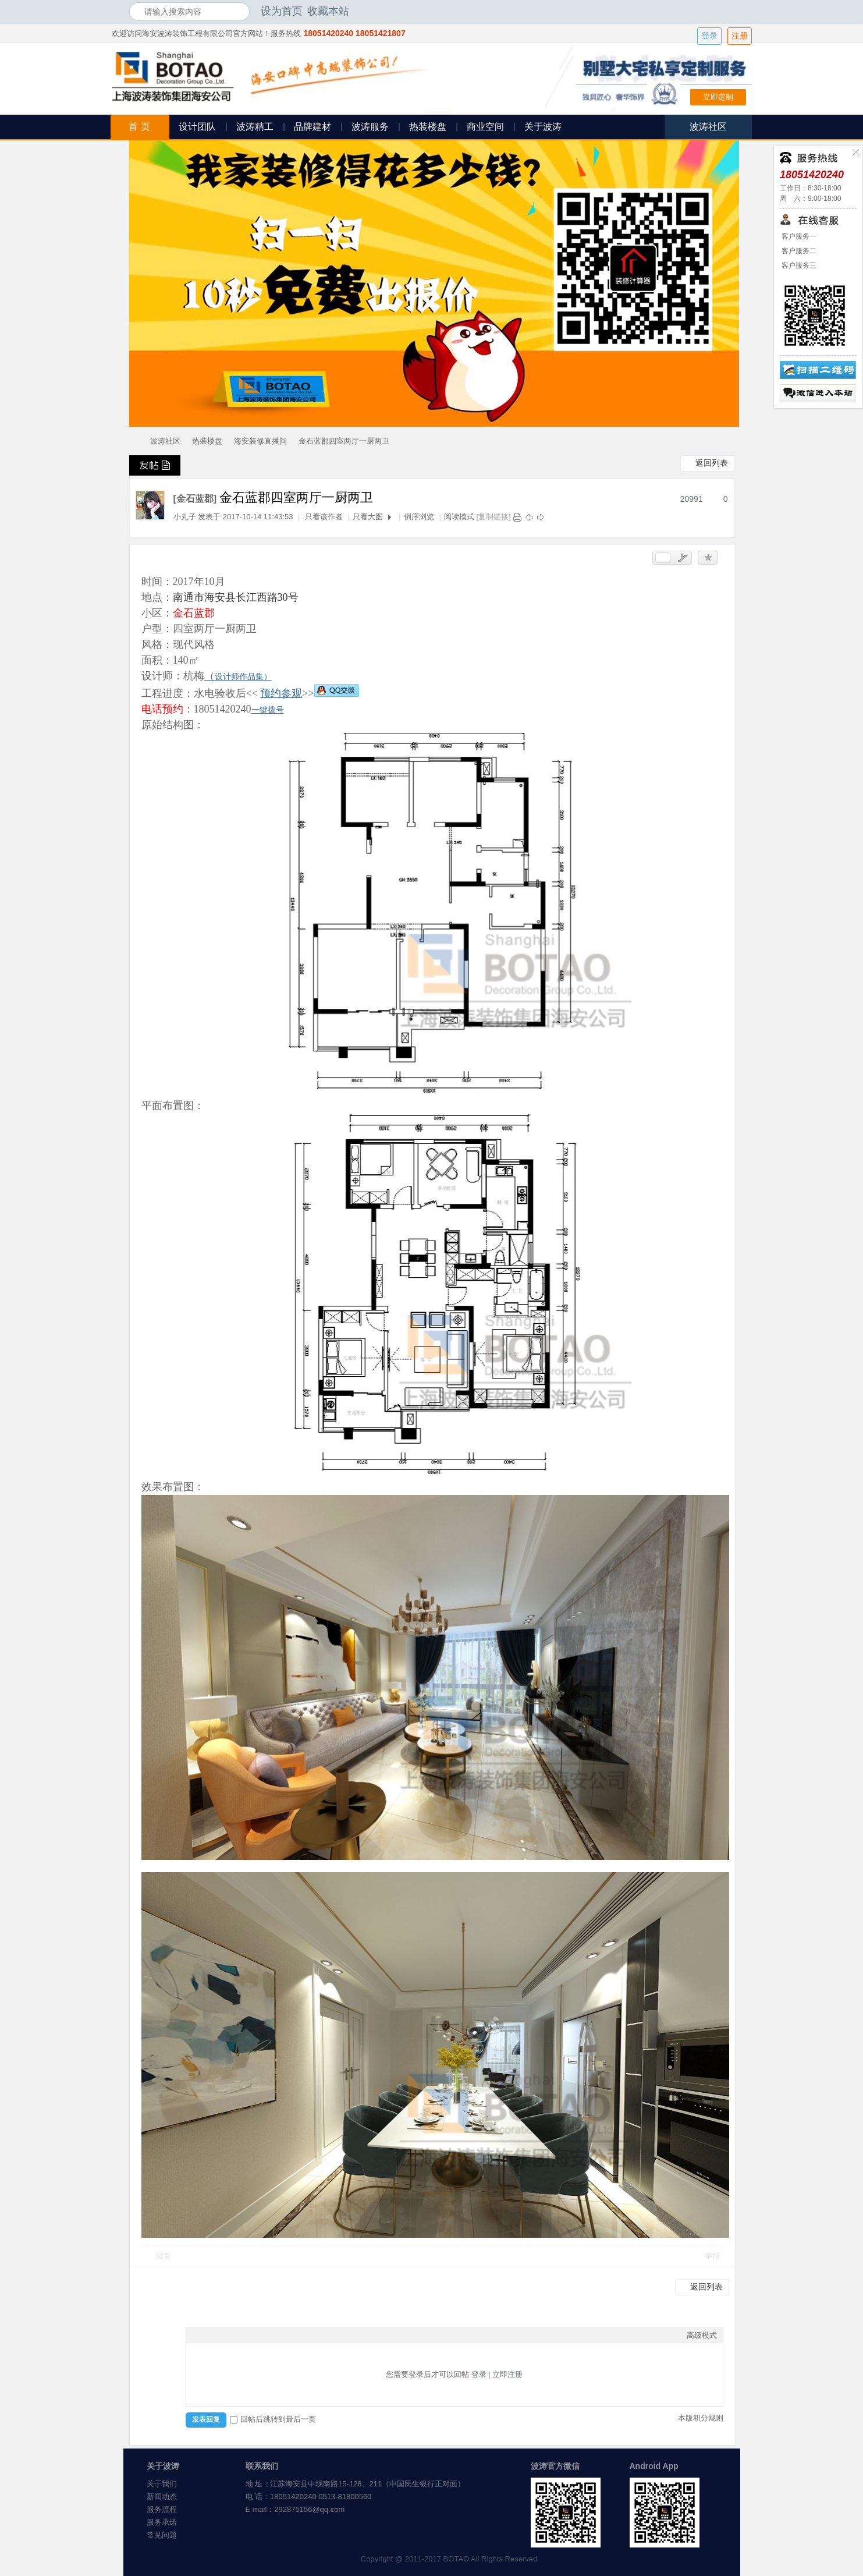 This screenshot has width=863, height=2576. Describe the element at coordinates (265, 2335) in the screenshot. I see `Code` at that location.